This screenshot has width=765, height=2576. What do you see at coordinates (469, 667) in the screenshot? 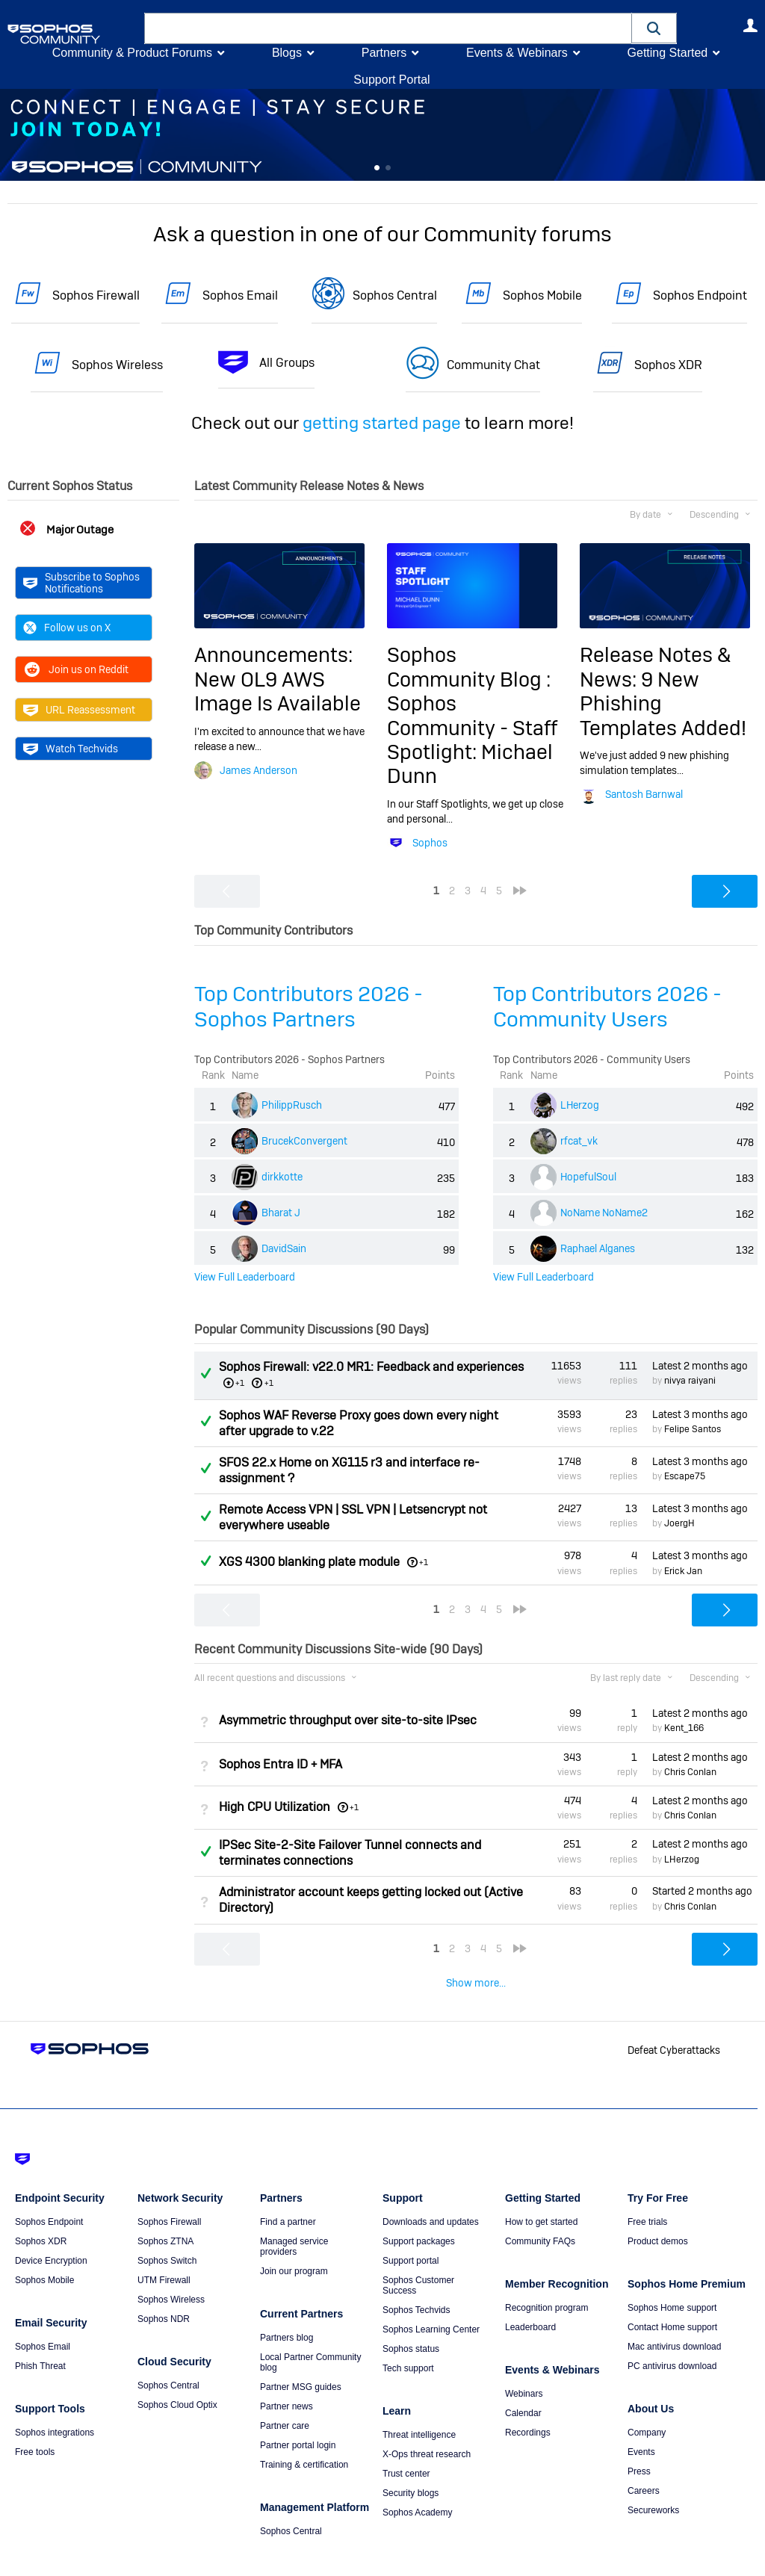
I see `Sophos Community Blog :` at bounding box center [469, 667].